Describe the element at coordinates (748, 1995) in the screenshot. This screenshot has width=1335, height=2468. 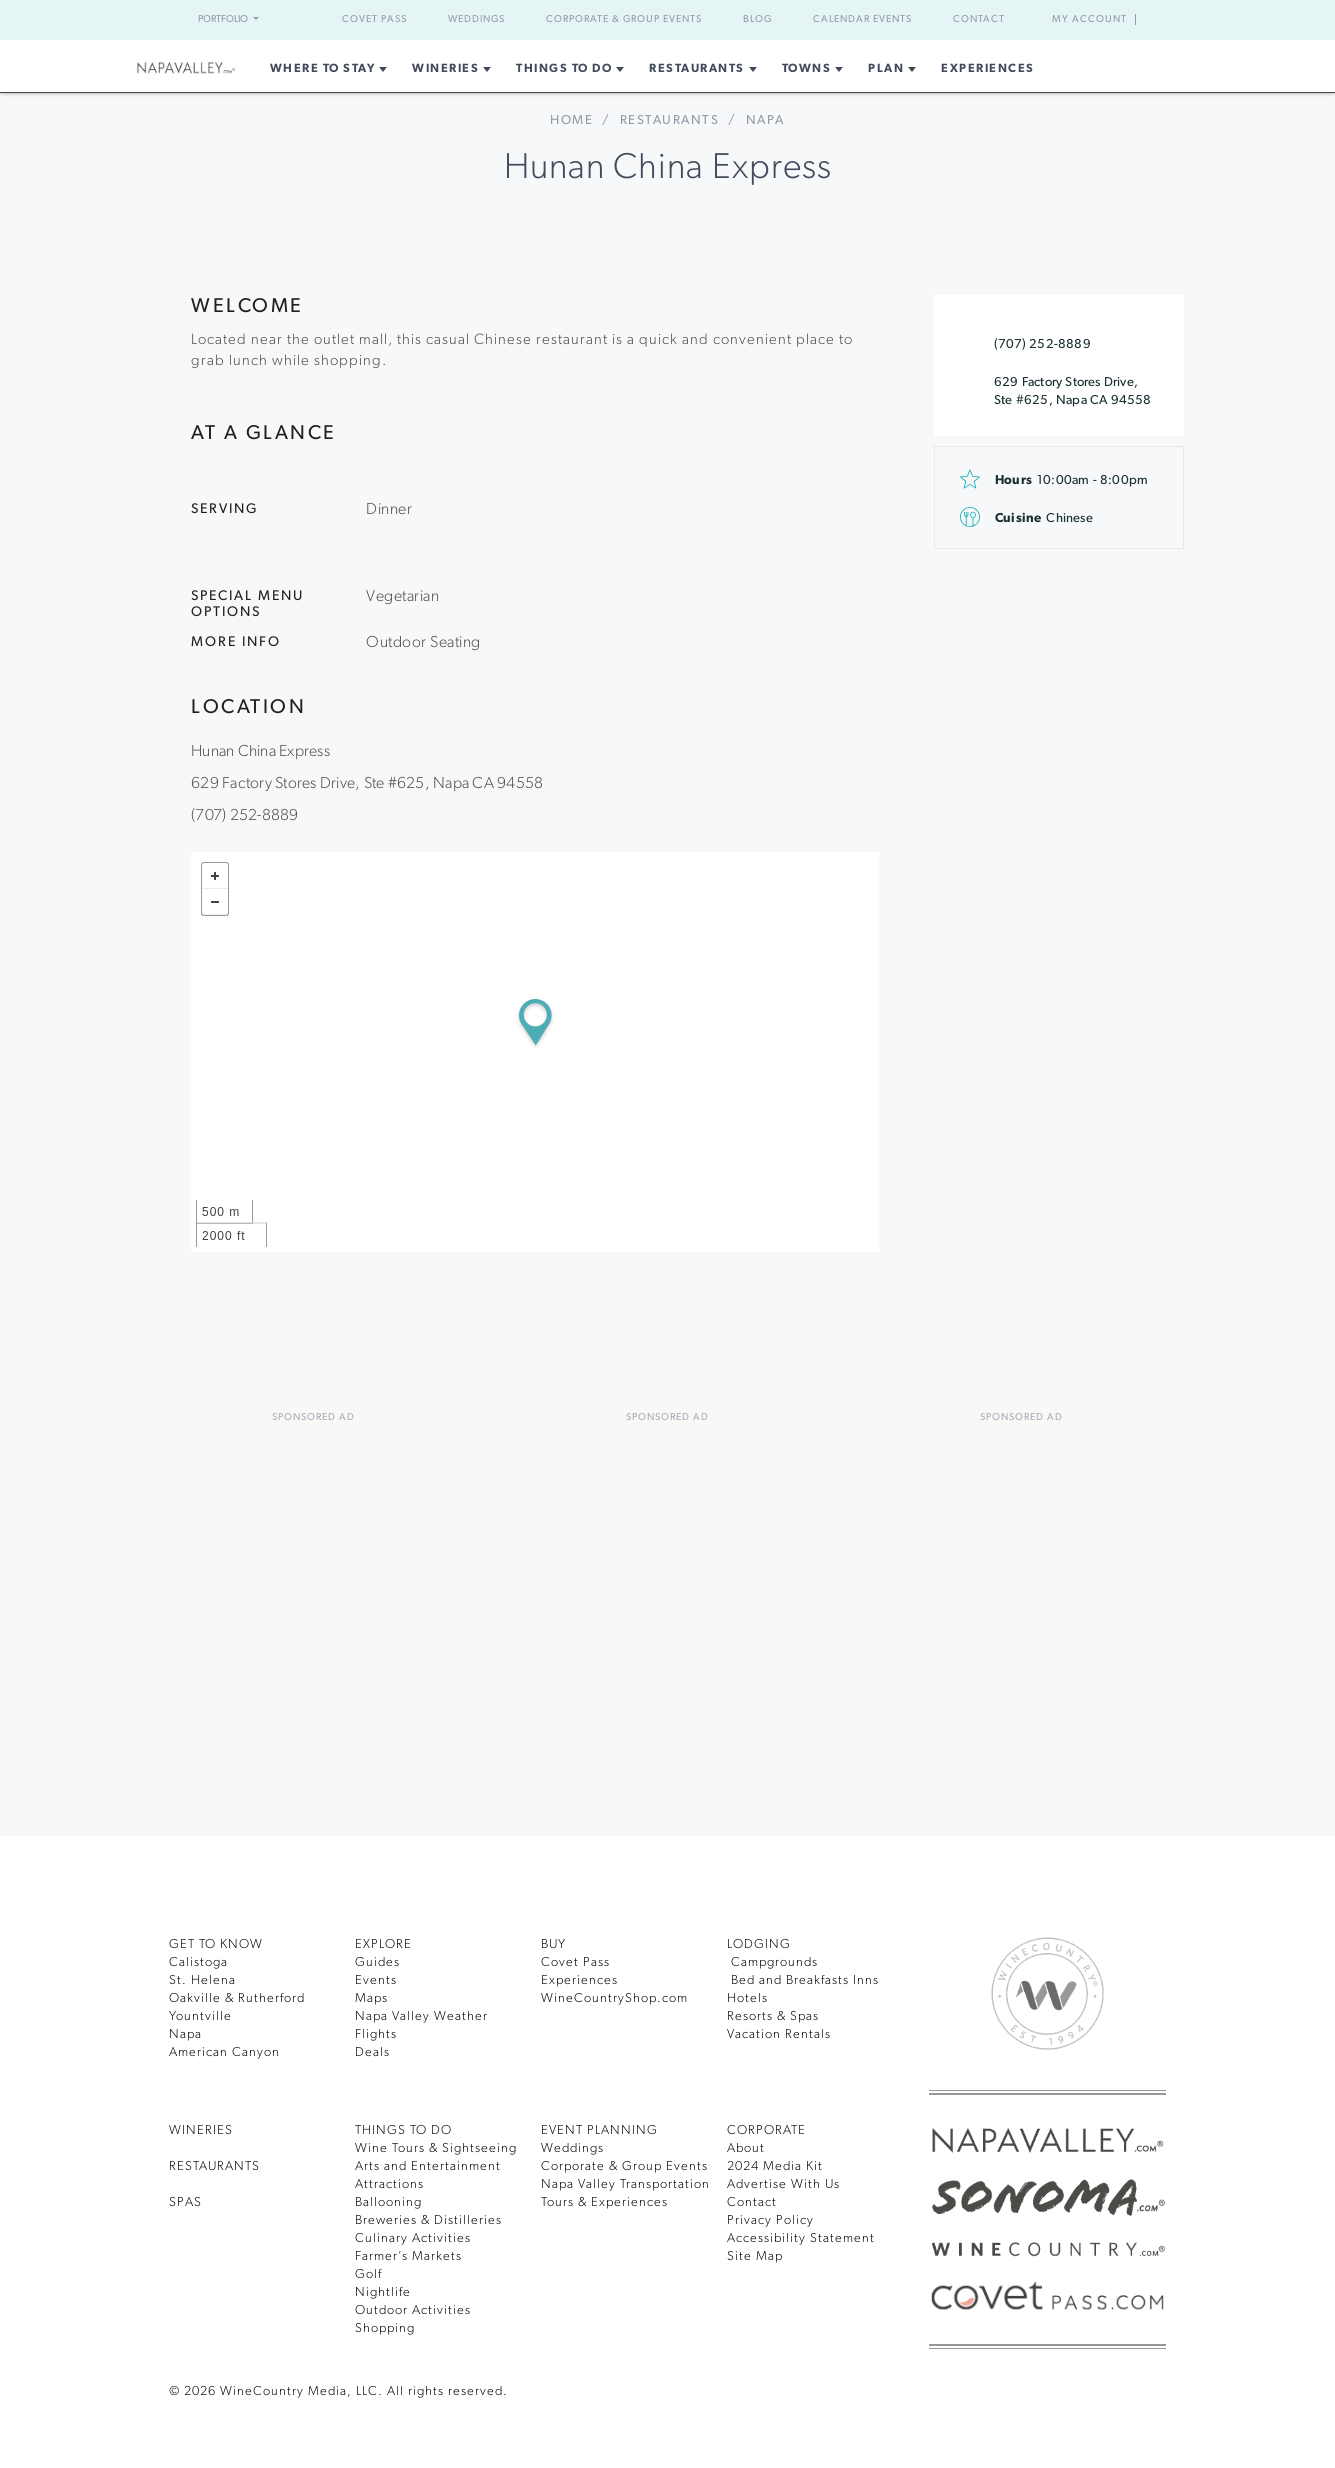
I see `Hotels` at that location.